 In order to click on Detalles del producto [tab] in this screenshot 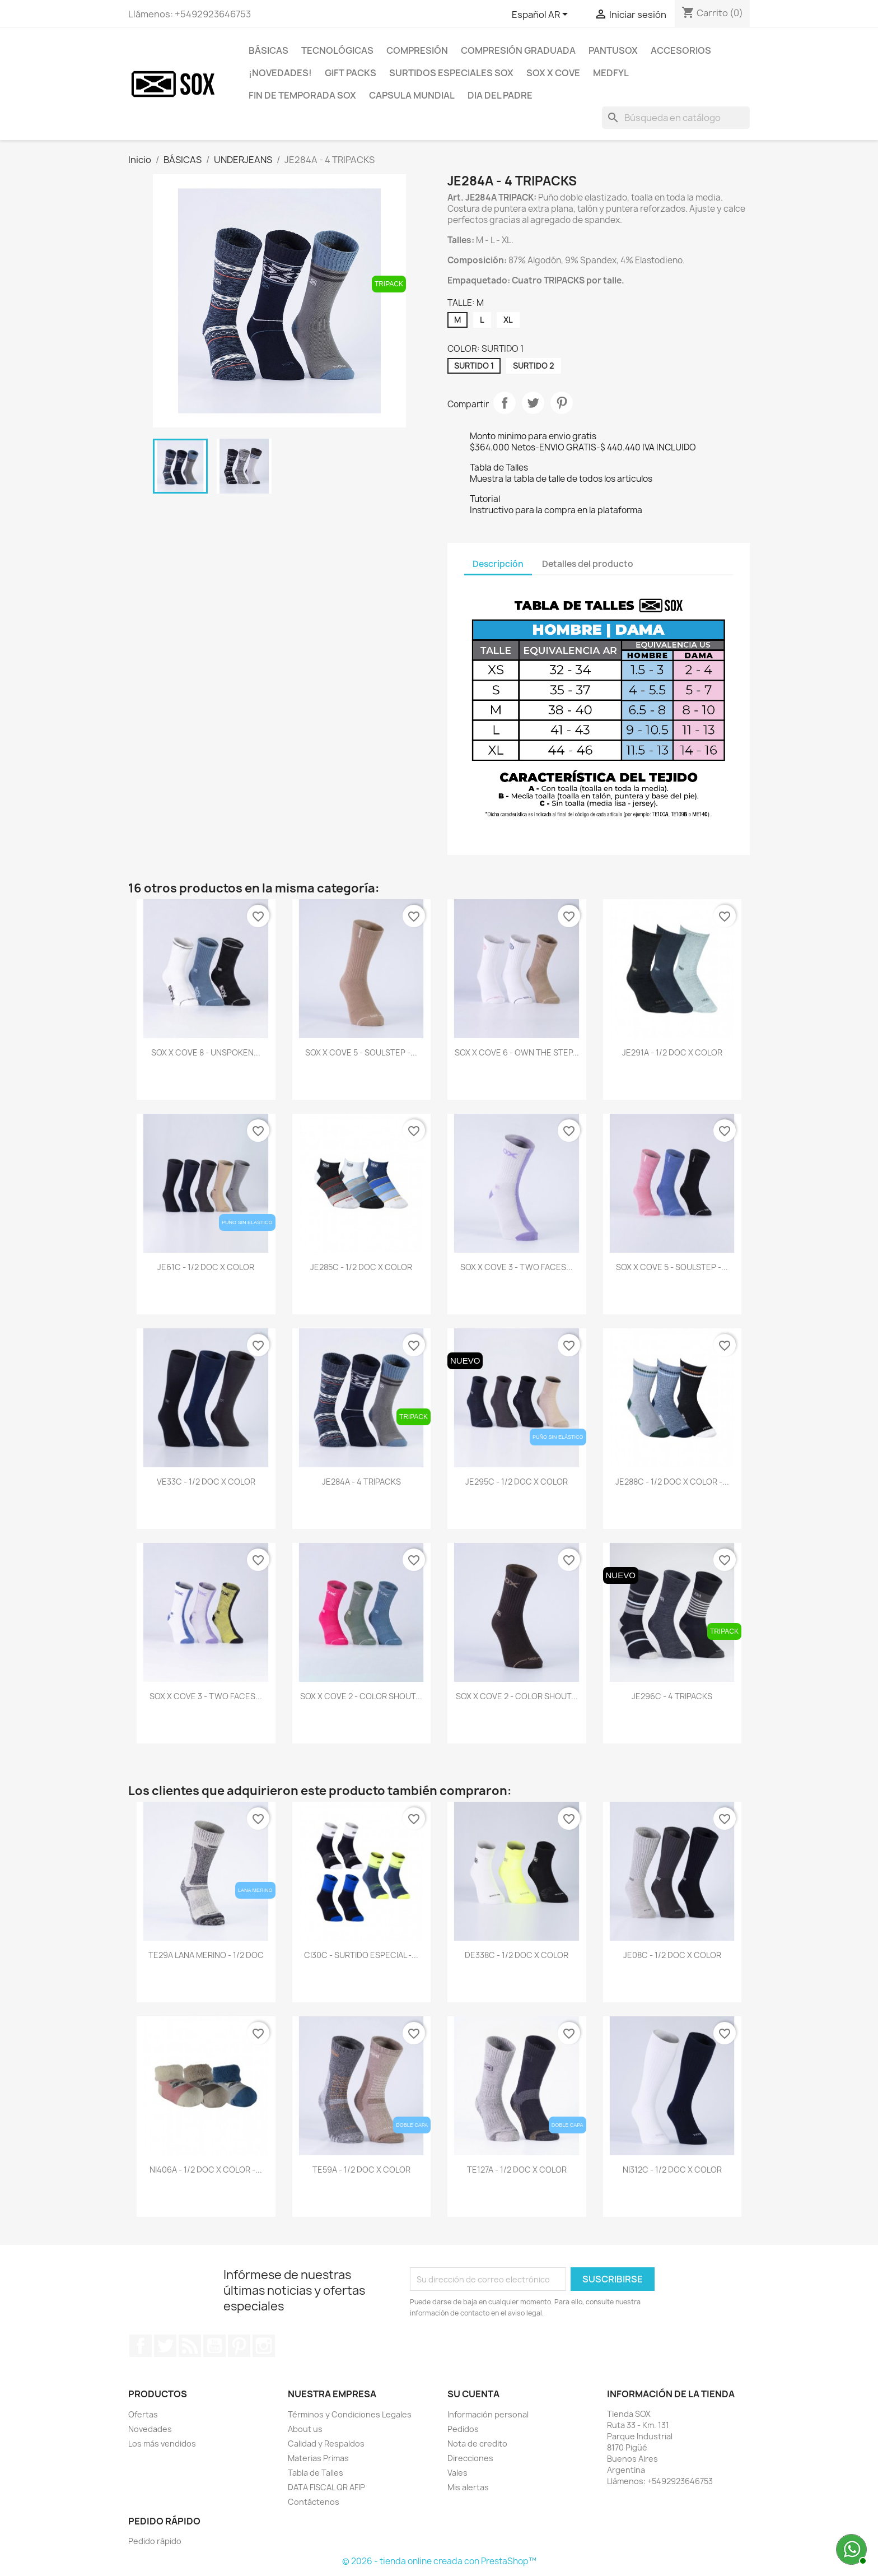, I will do `click(587, 564)`.